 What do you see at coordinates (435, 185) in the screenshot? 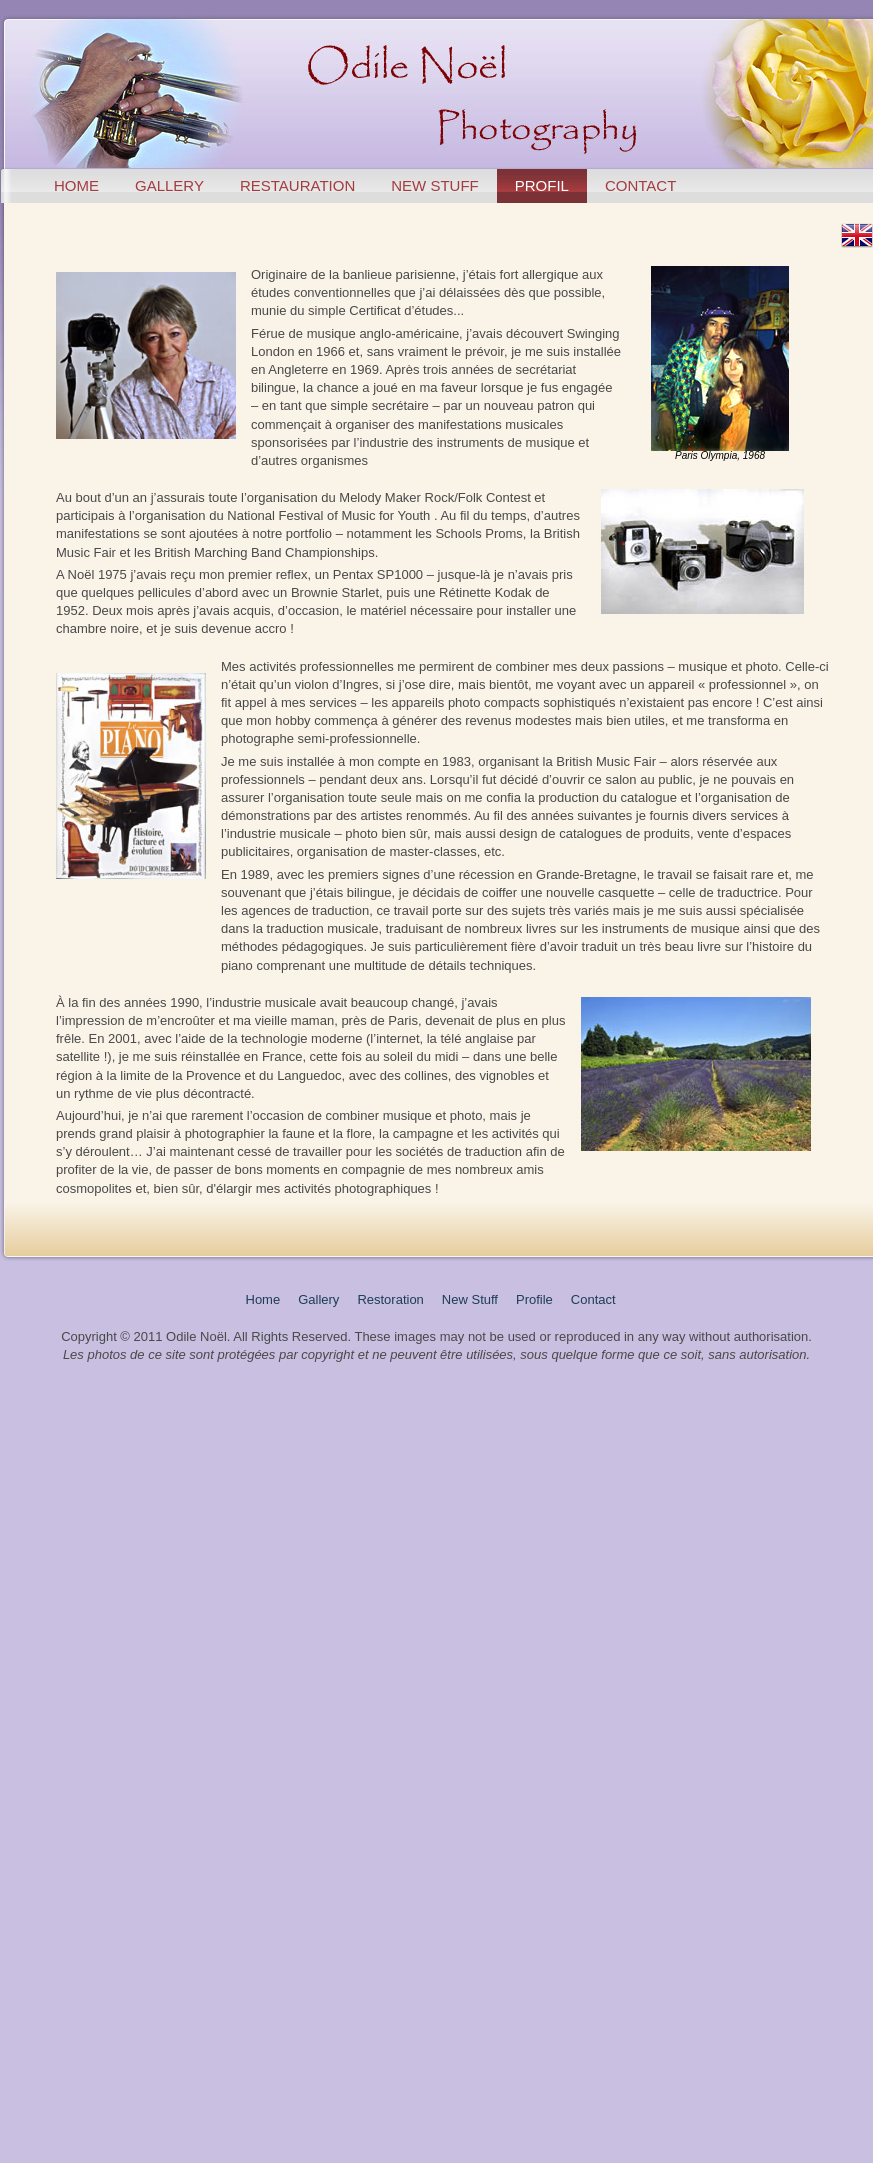
I see `new stuff` at bounding box center [435, 185].